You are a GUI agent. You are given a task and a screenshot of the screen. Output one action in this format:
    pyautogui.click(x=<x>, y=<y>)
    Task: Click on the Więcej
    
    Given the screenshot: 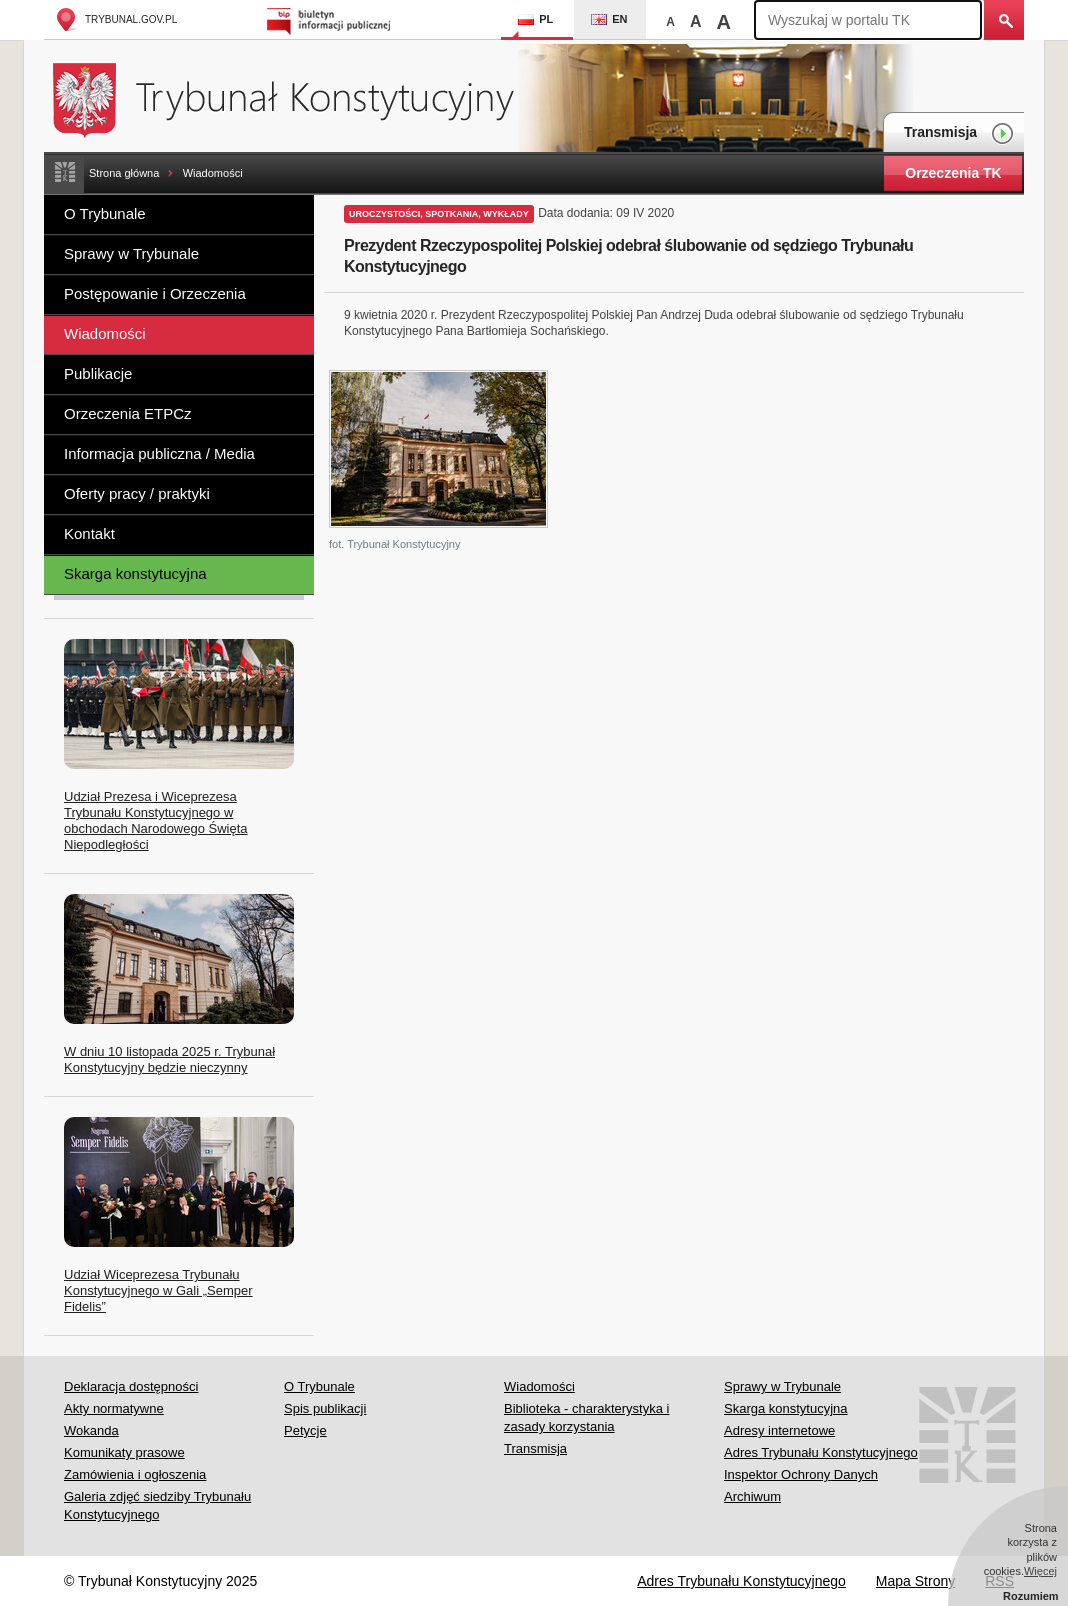 What is the action you would take?
    pyautogui.click(x=1040, y=1571)
    